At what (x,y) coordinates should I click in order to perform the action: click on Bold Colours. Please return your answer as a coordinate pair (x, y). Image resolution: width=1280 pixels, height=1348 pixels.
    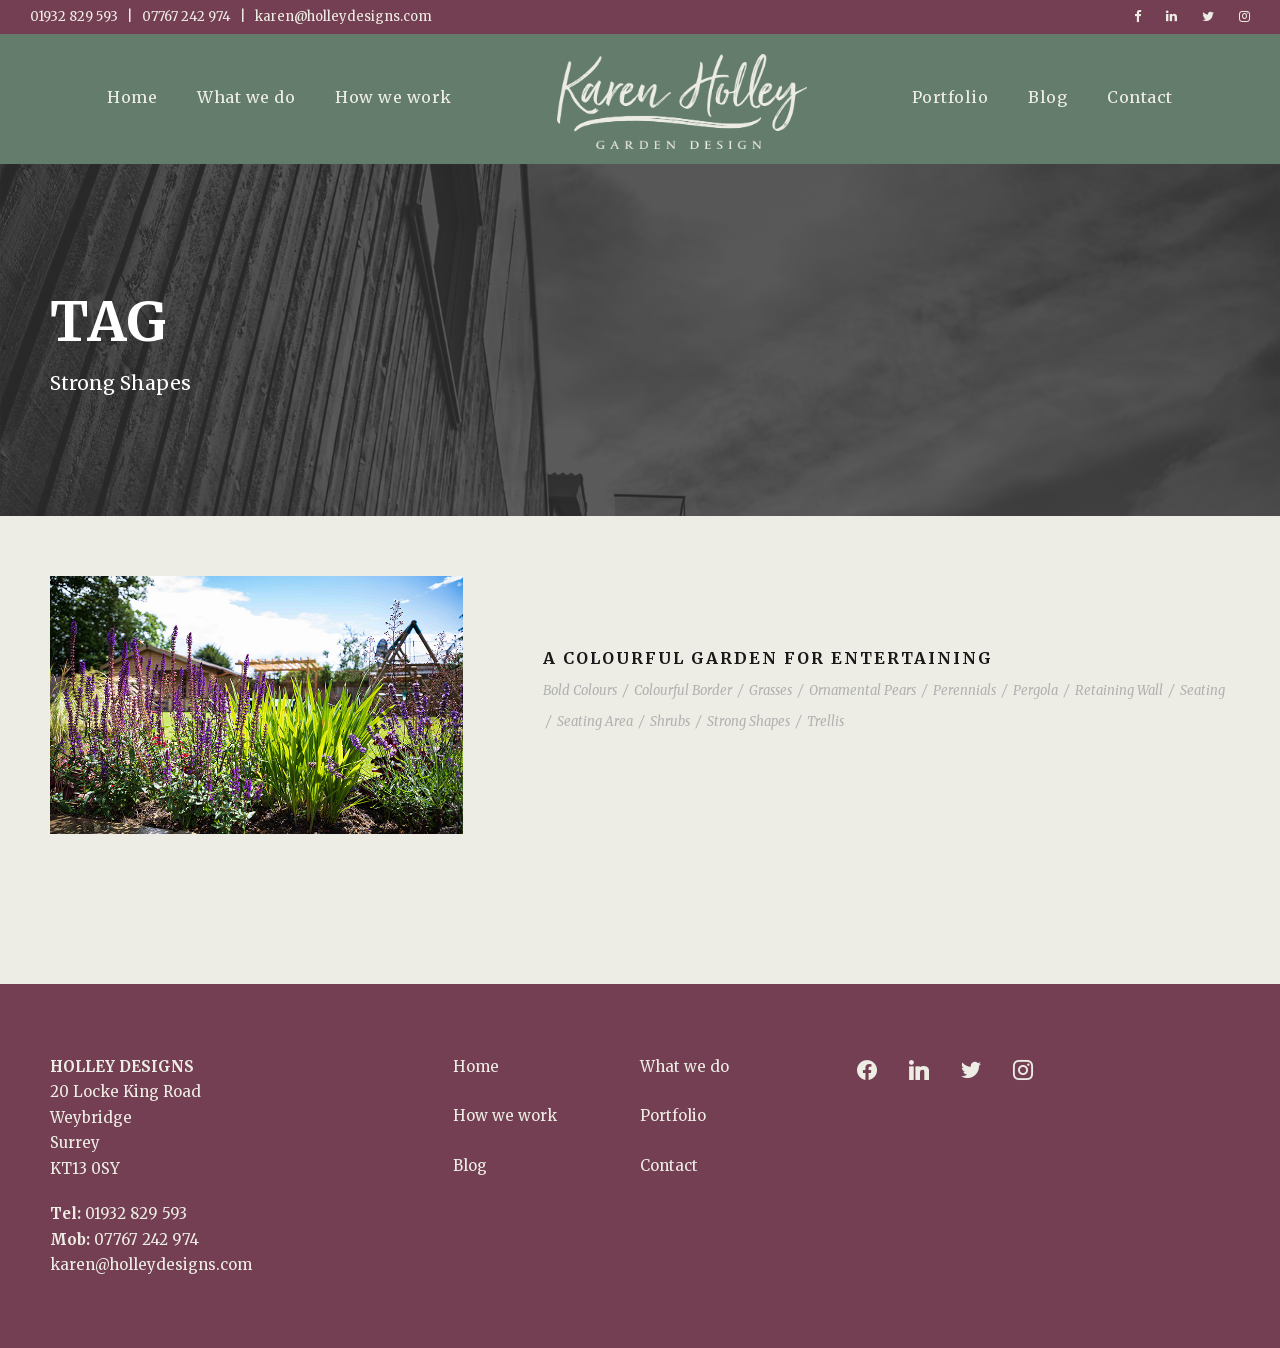
    Looking at the image, I should click on (580, 690).